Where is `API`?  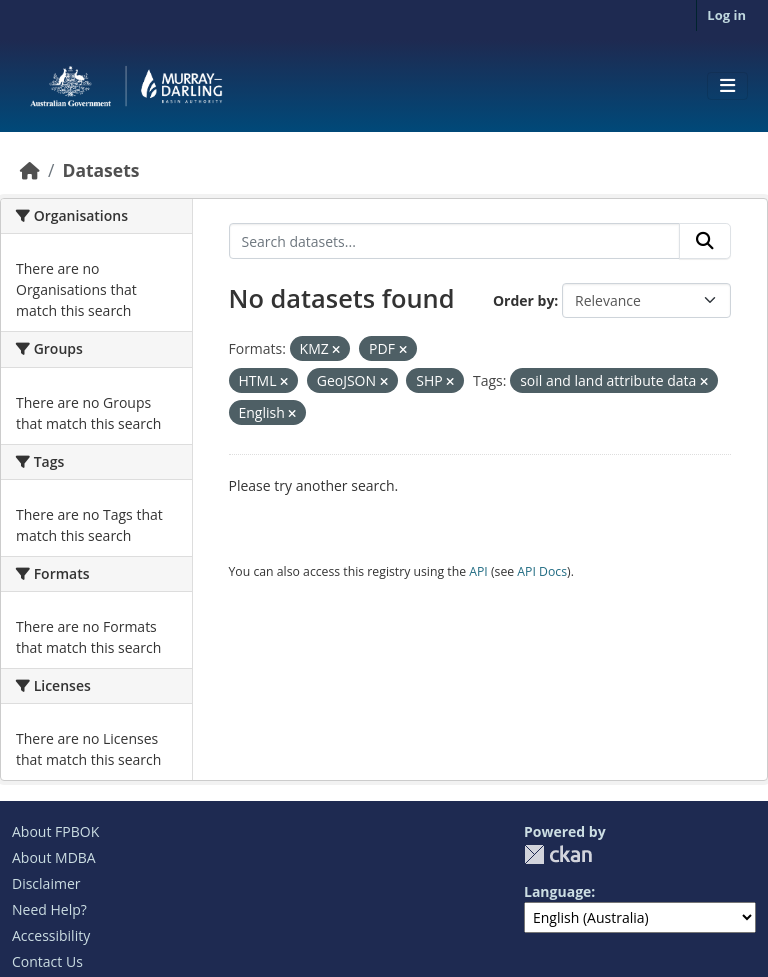
API is located at coordinates (478, 571).